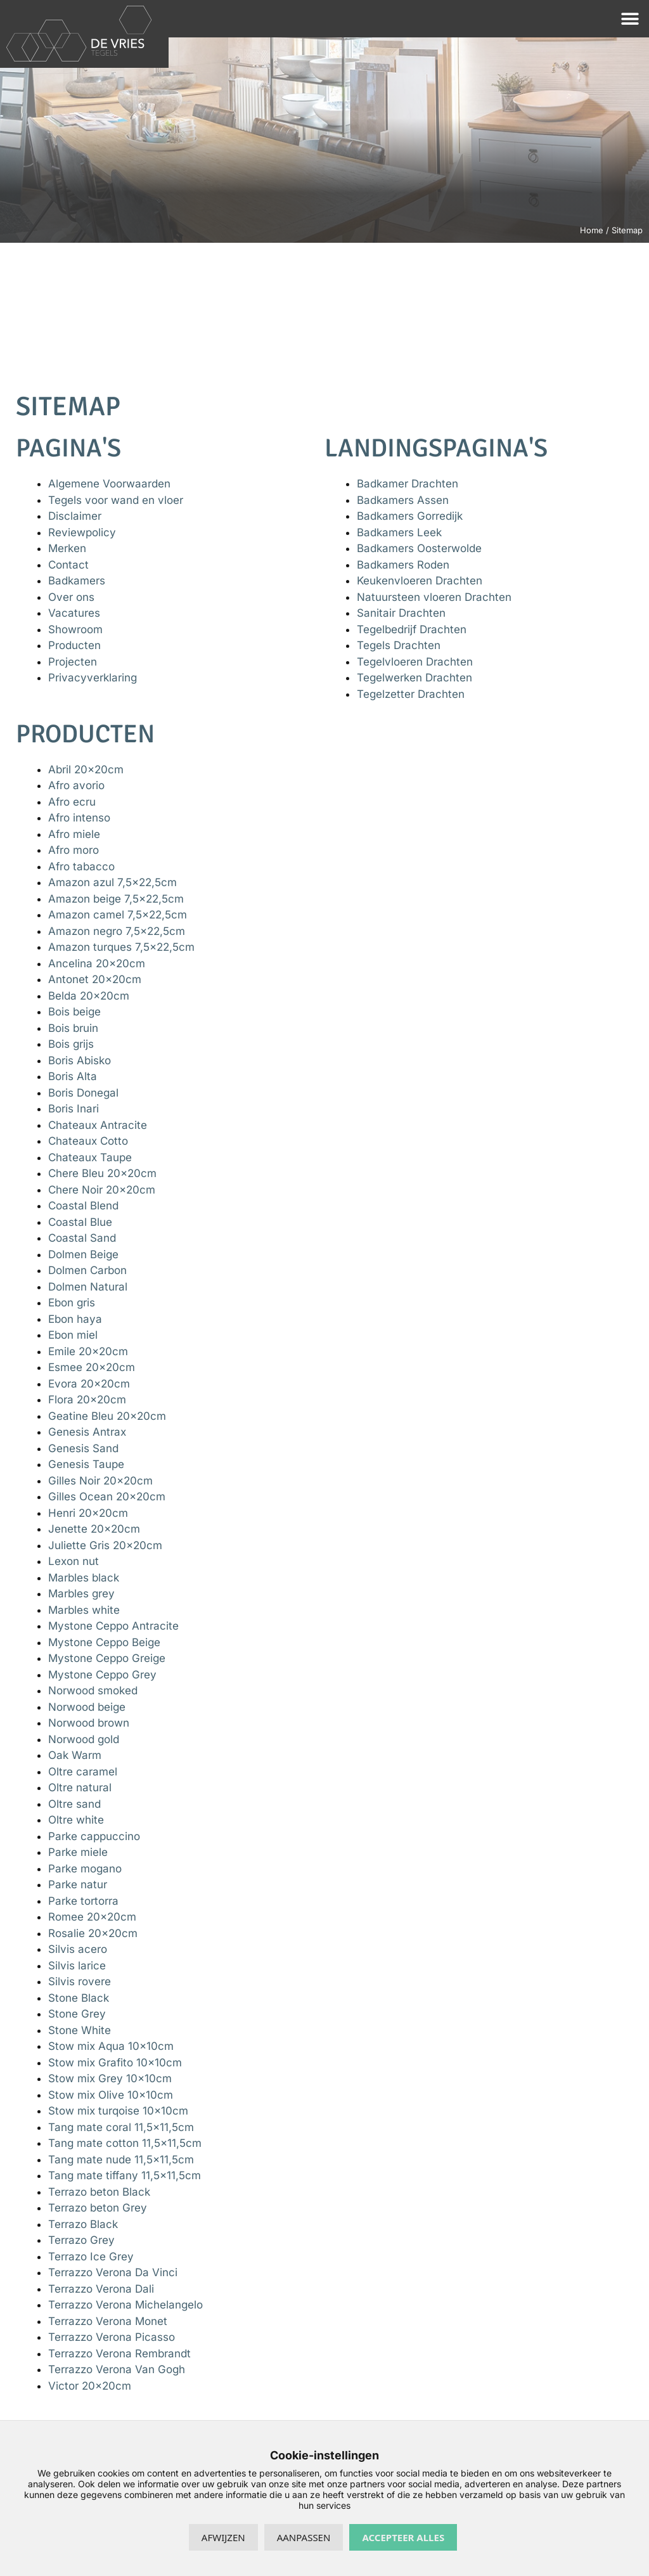  What do you see at coordinates (83, 2224) in the screenshot?
I see `Terrazo Black` at bounding box center [83, 2224].